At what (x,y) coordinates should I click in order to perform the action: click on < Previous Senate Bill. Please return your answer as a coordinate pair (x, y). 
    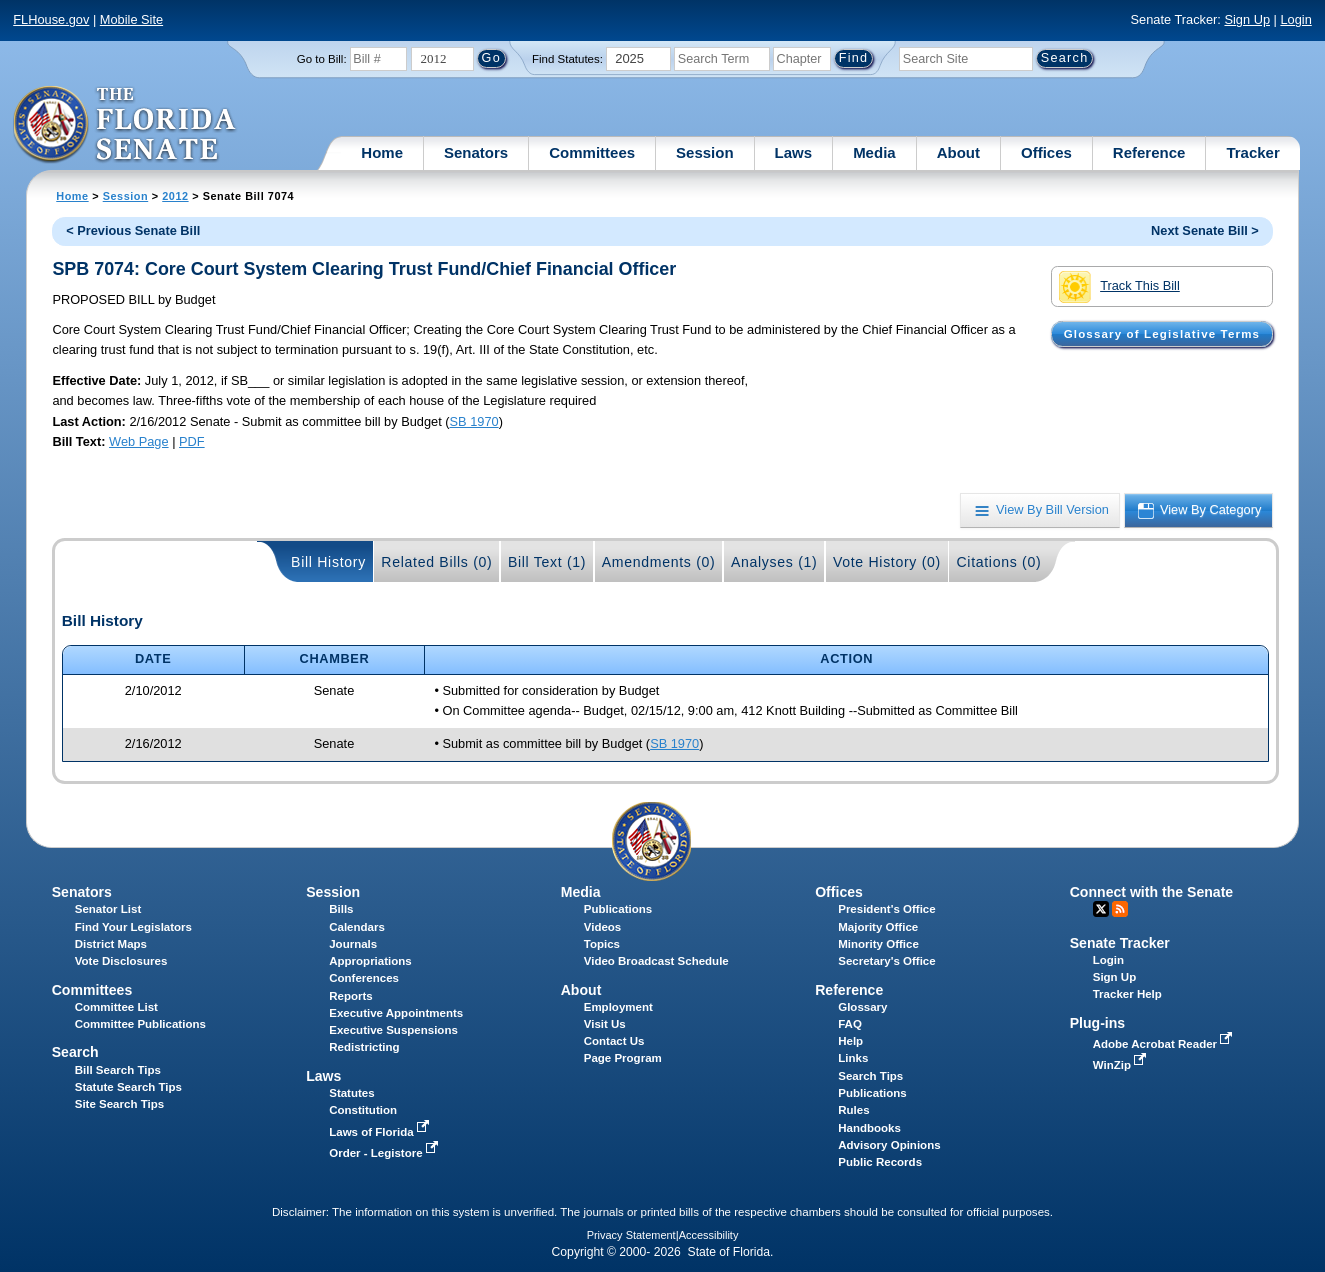
    Looking at the image, I should click on (133, 230).